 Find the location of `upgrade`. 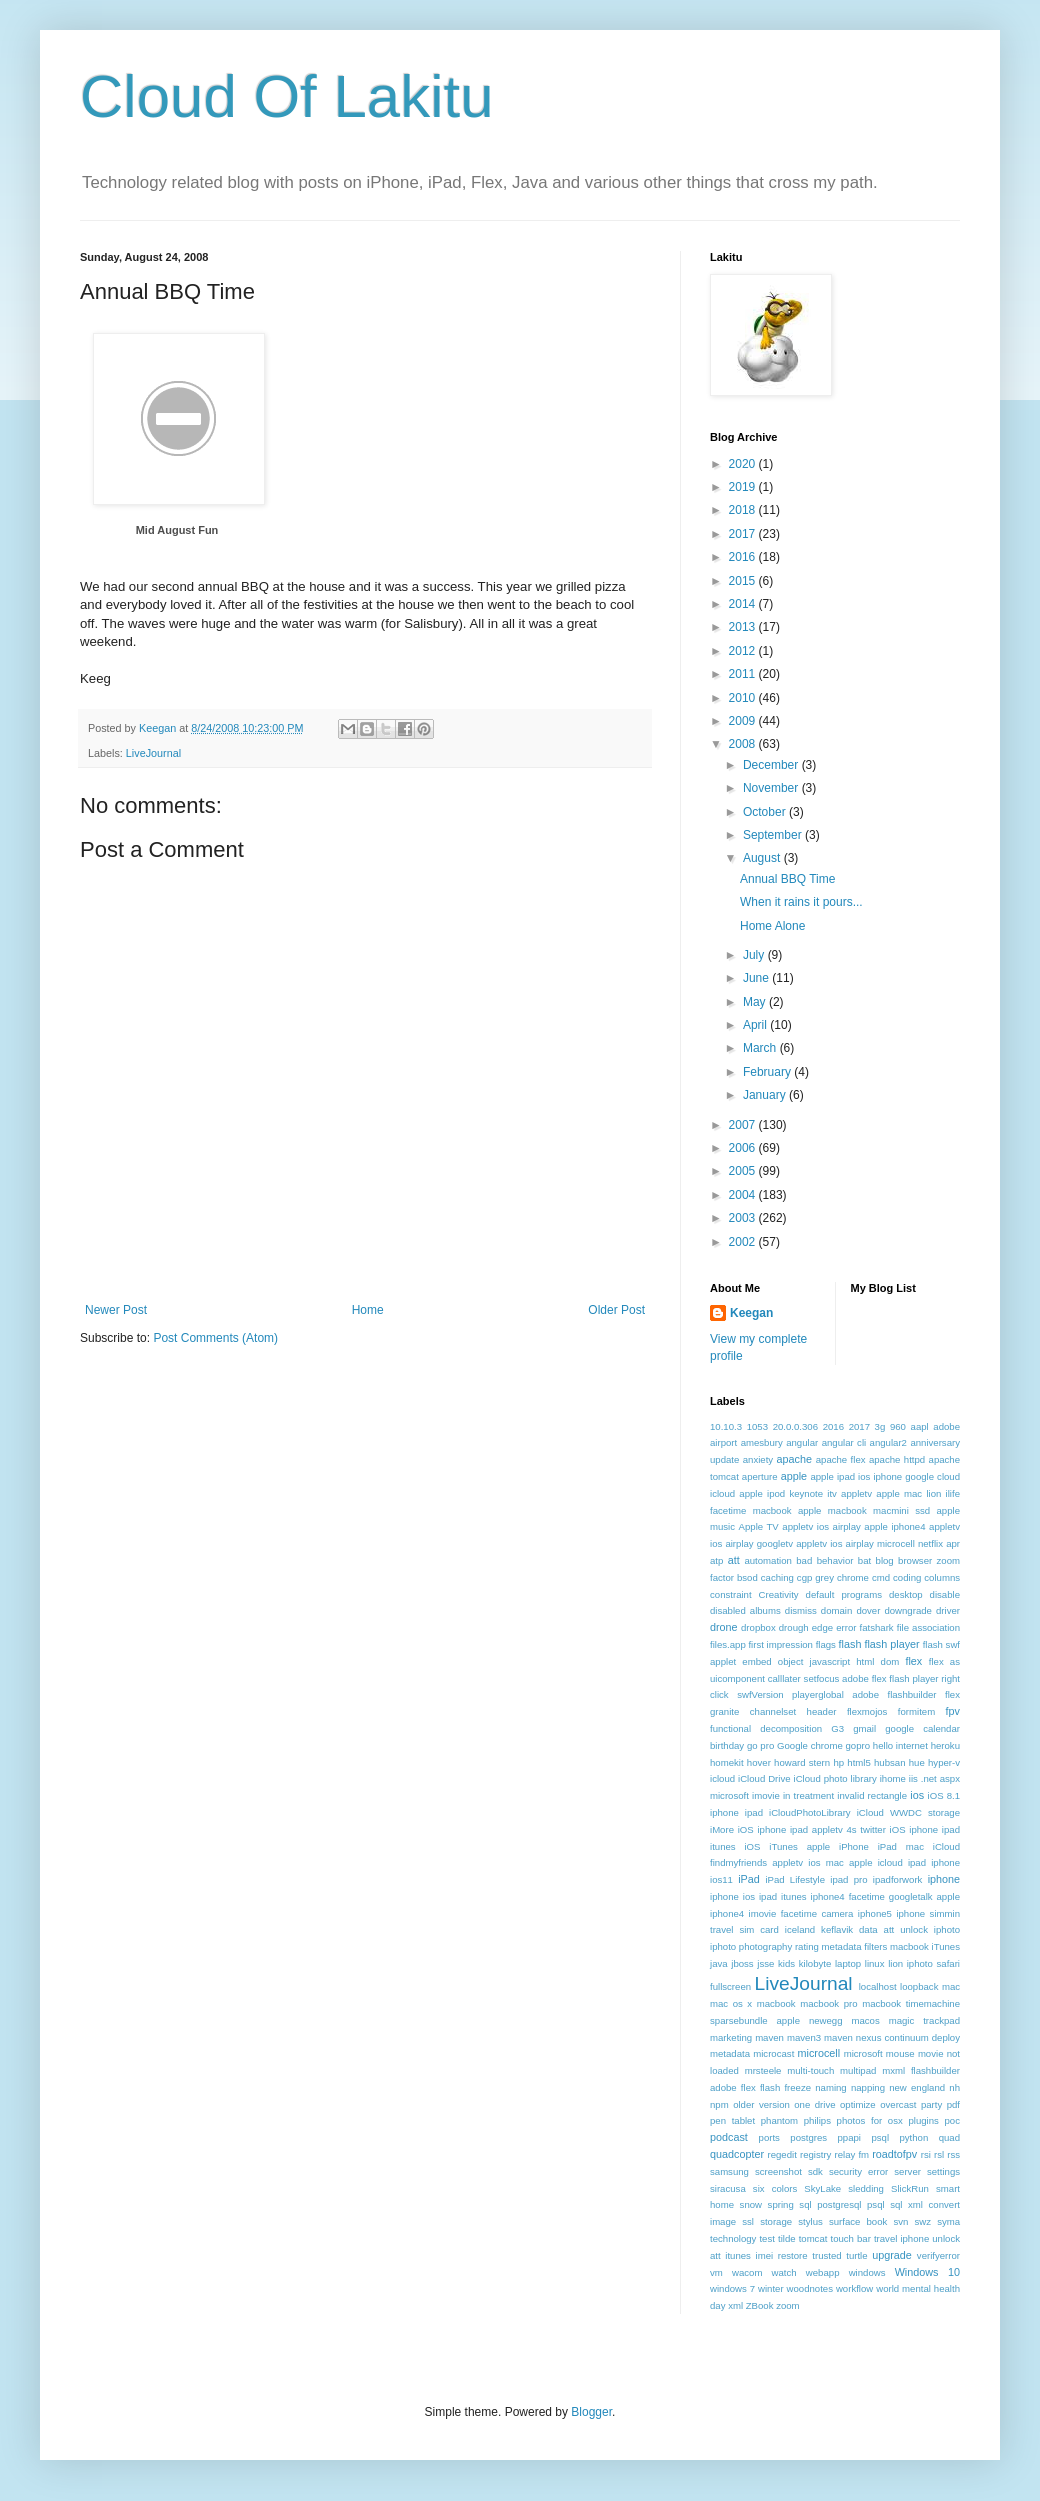

upgrade is located at coordinates (892, 2255).